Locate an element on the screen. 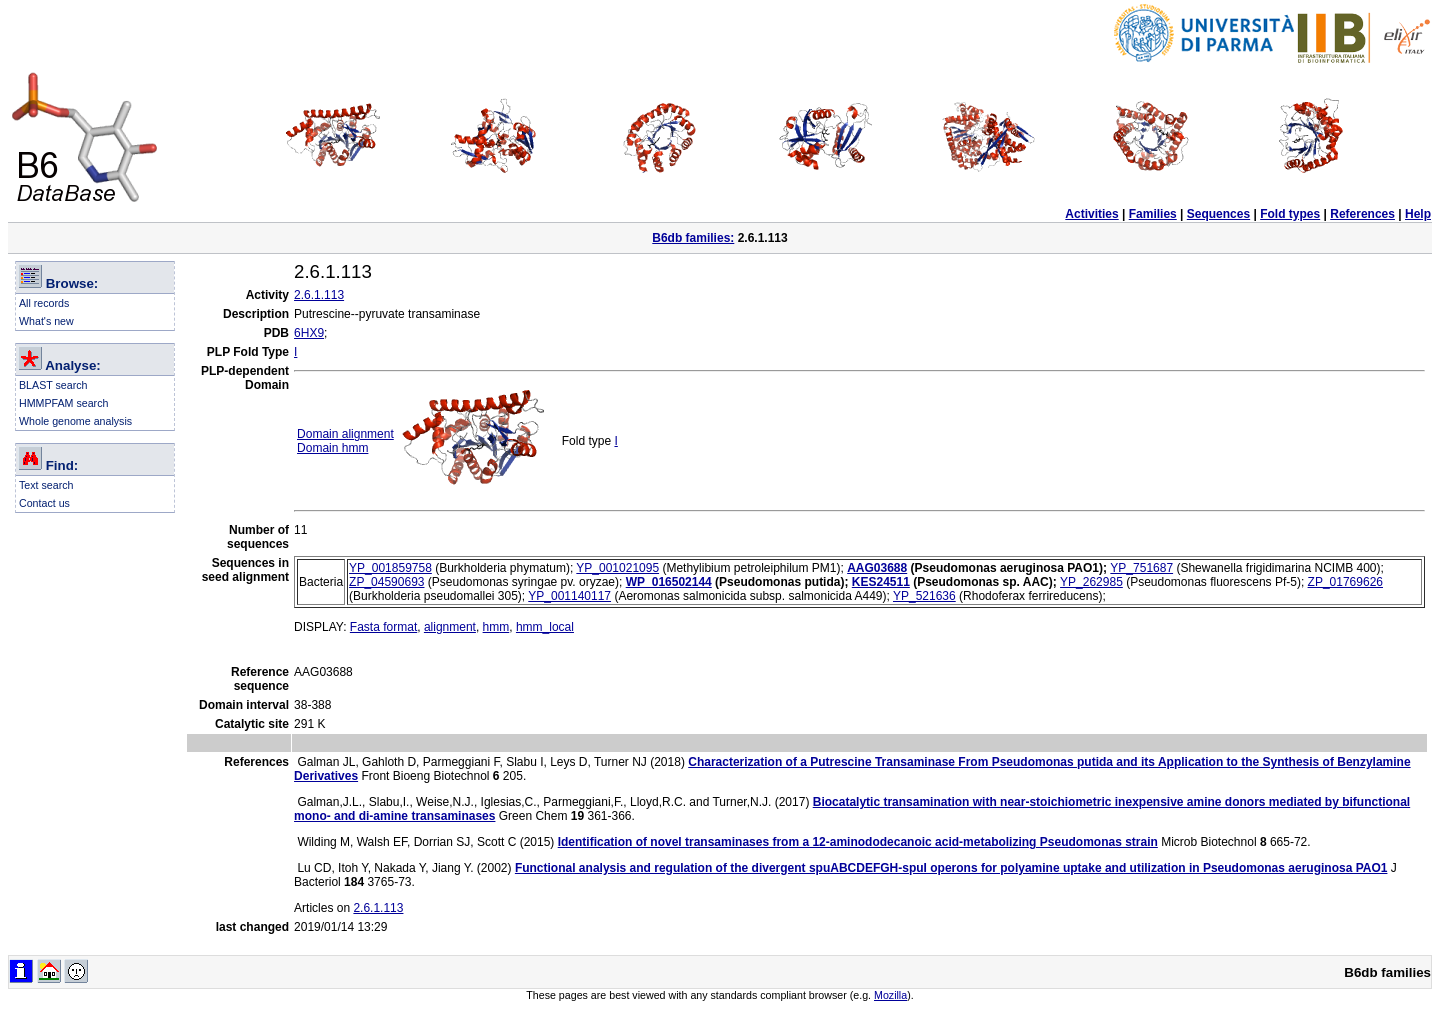  2.6.1.113 is located at coordinates (319, 295).